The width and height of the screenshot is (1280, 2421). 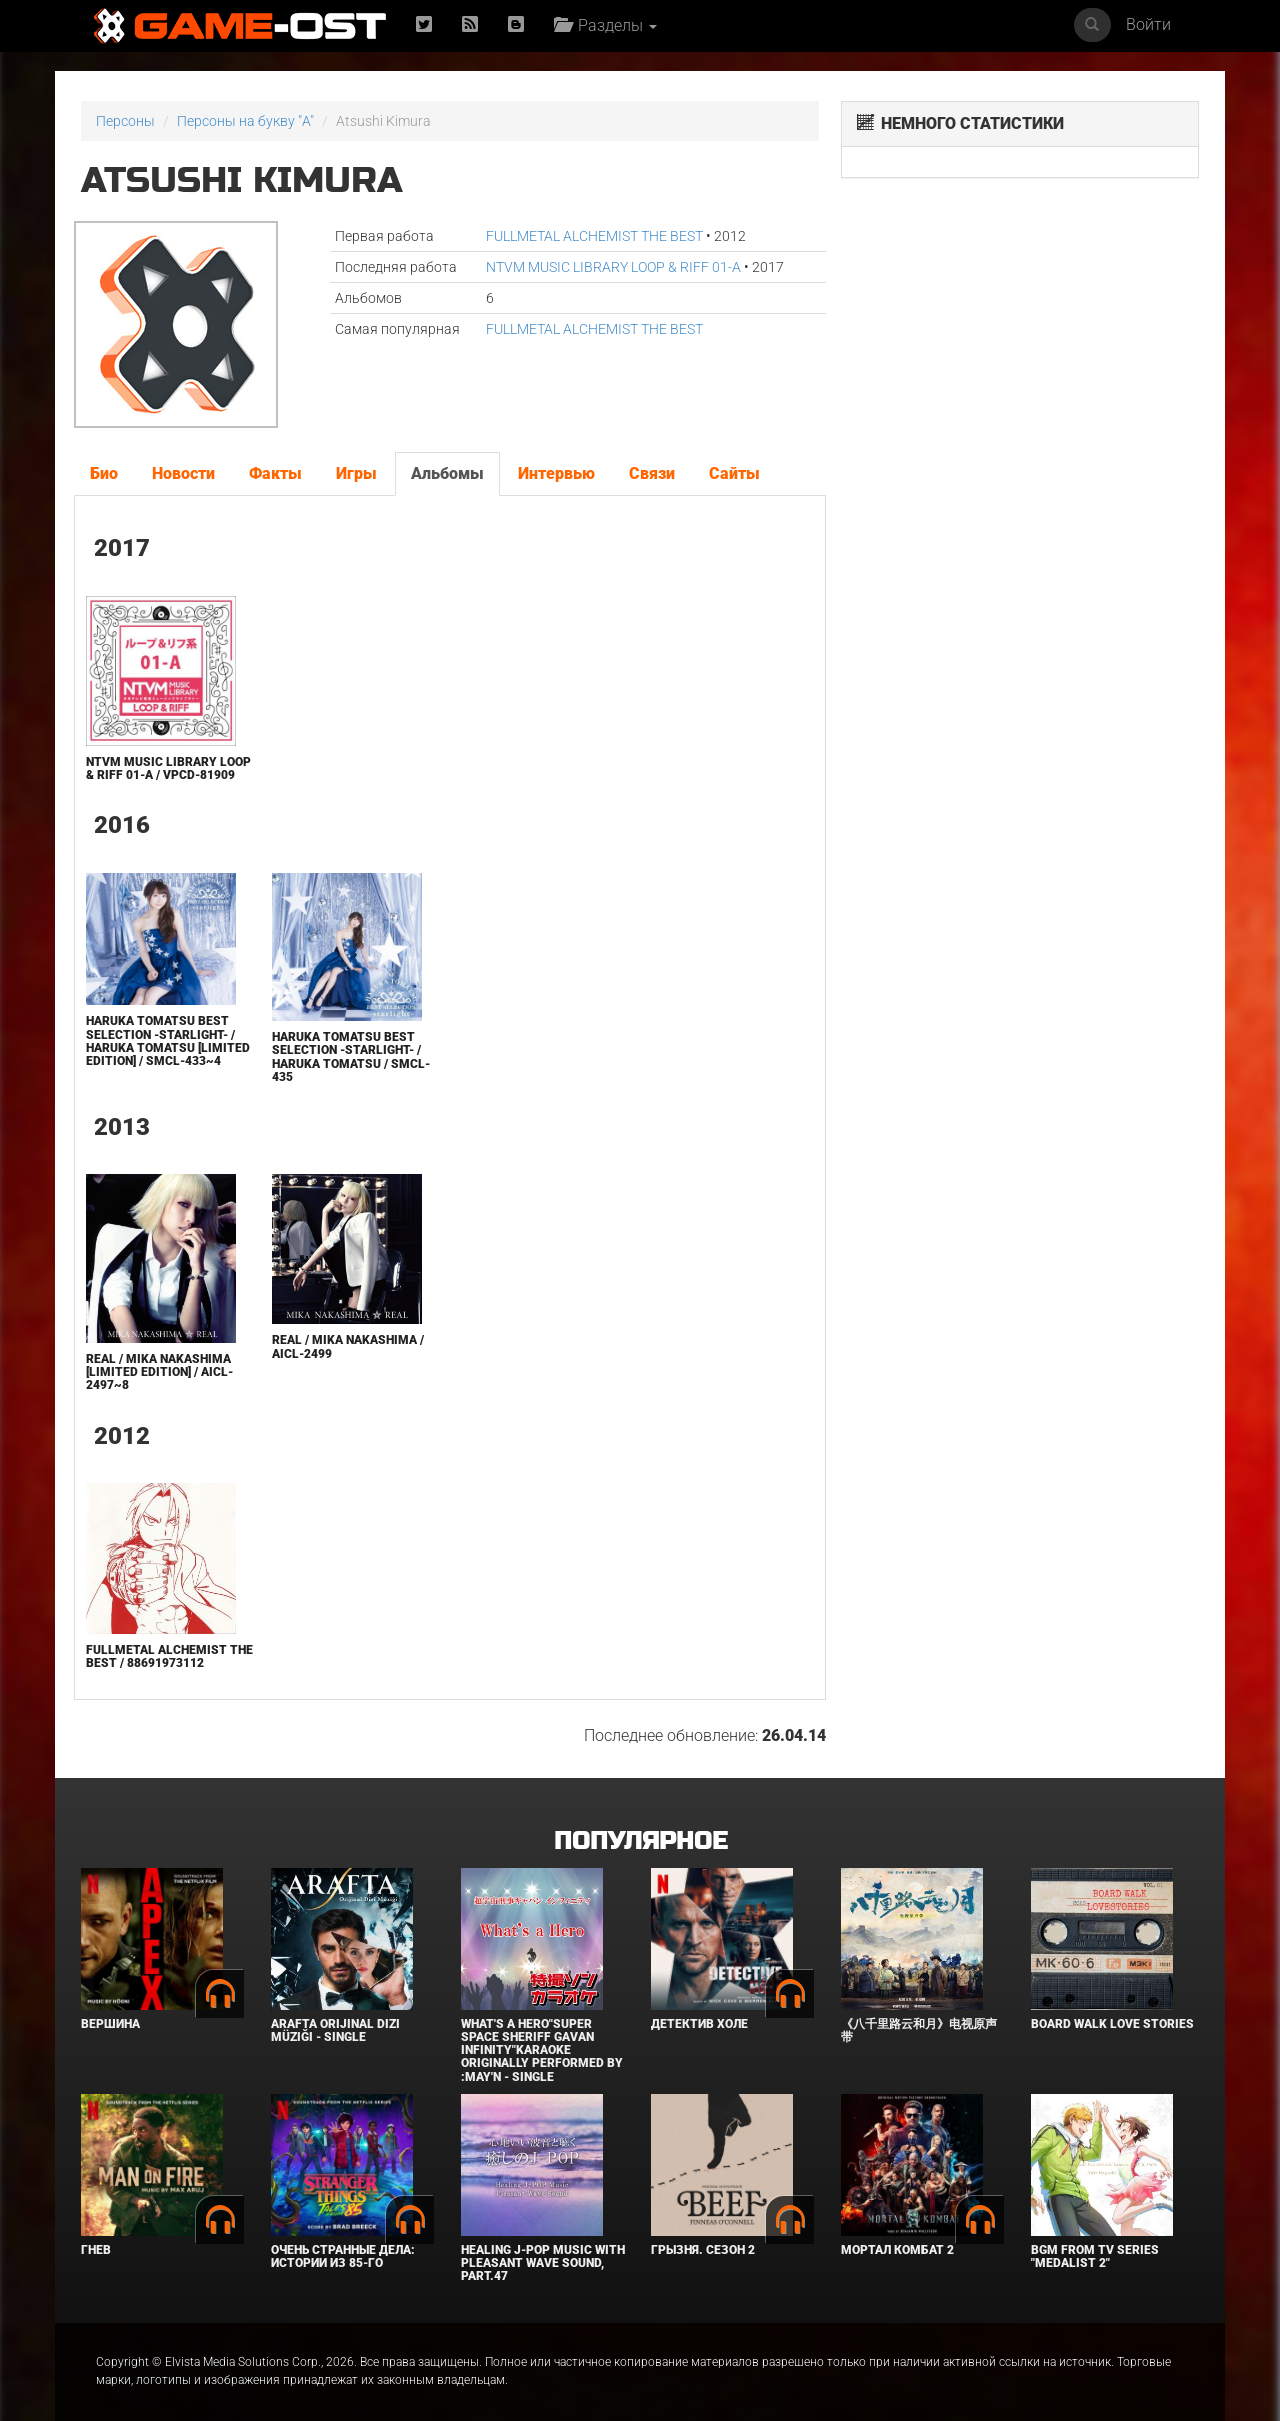 What do you see at coordinates (104, 473) in the screenshot?
I see `Био` at bounding box center [104, 473].